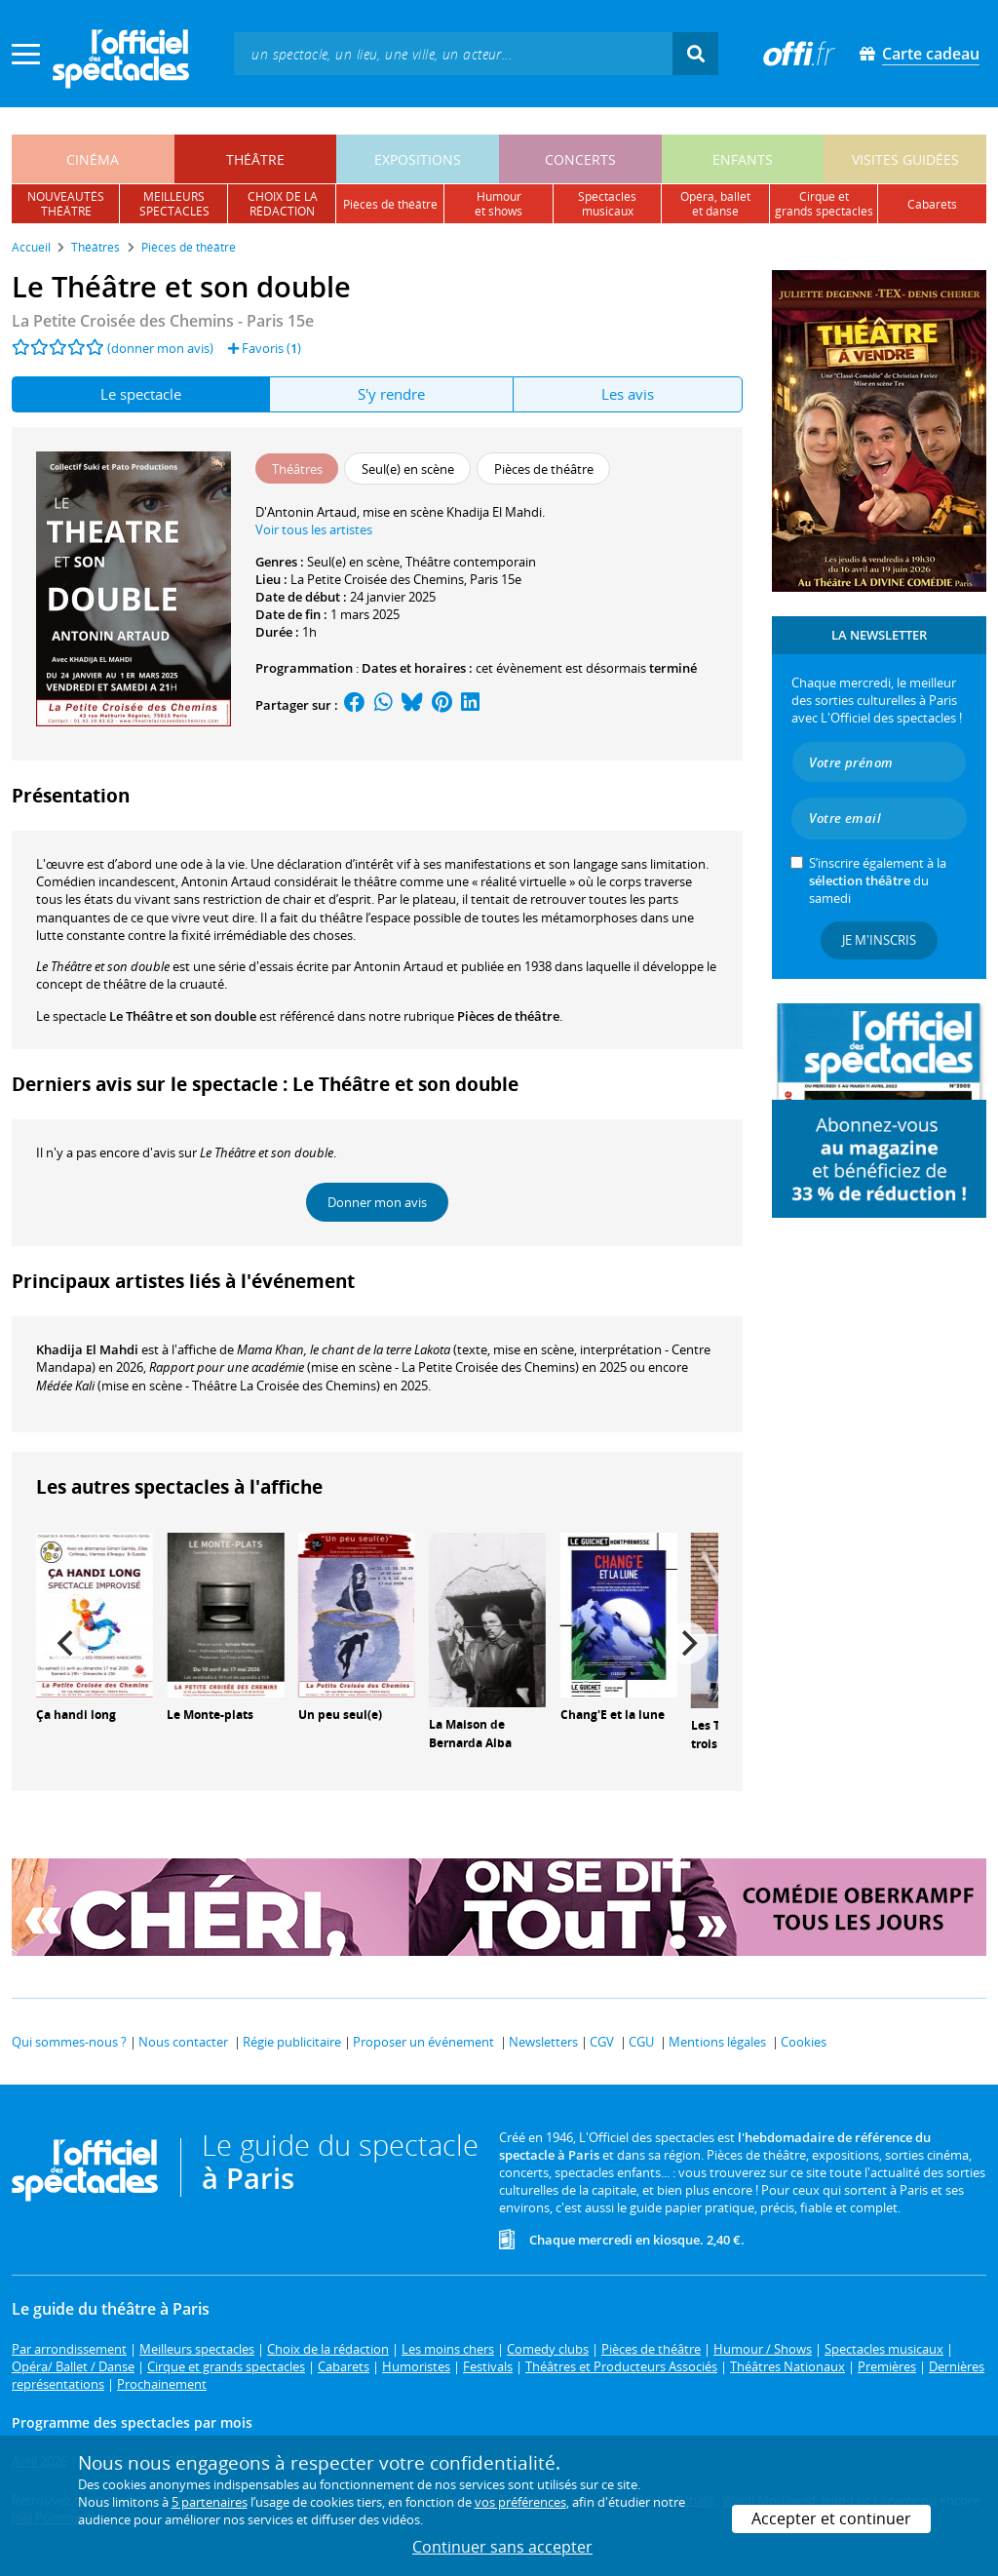  What do you see at coordinates (140, 394) in the screenshot?
I see `Le spectacle [tab]` at bounding box center [140, 394].